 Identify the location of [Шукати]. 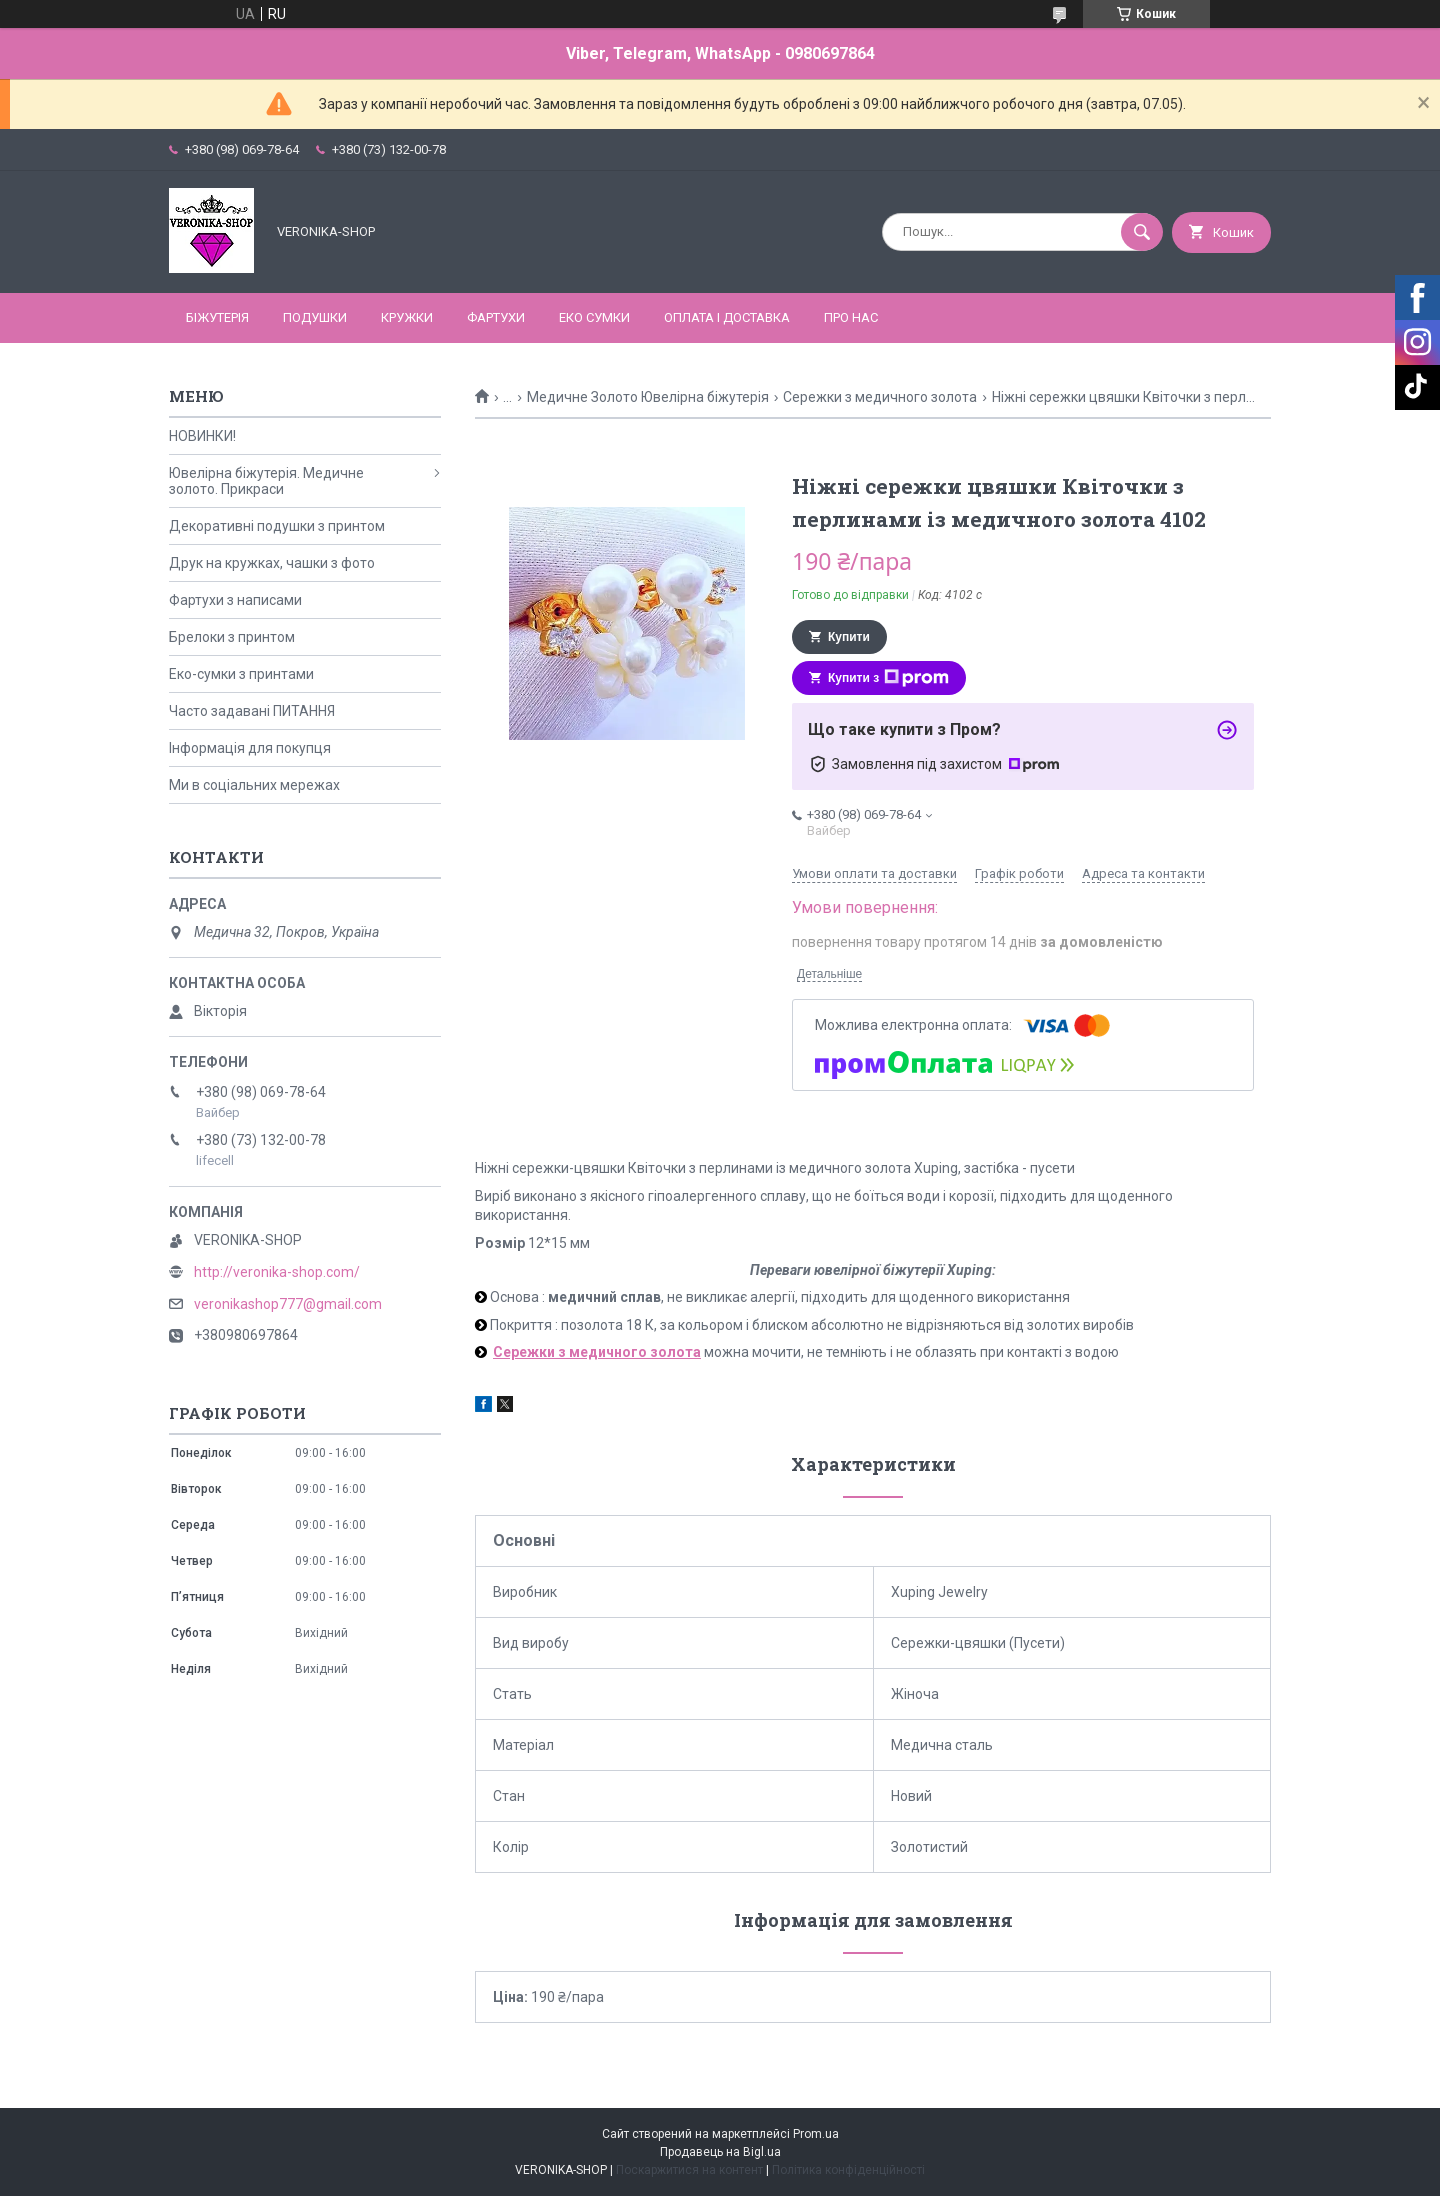
(1142, 232).